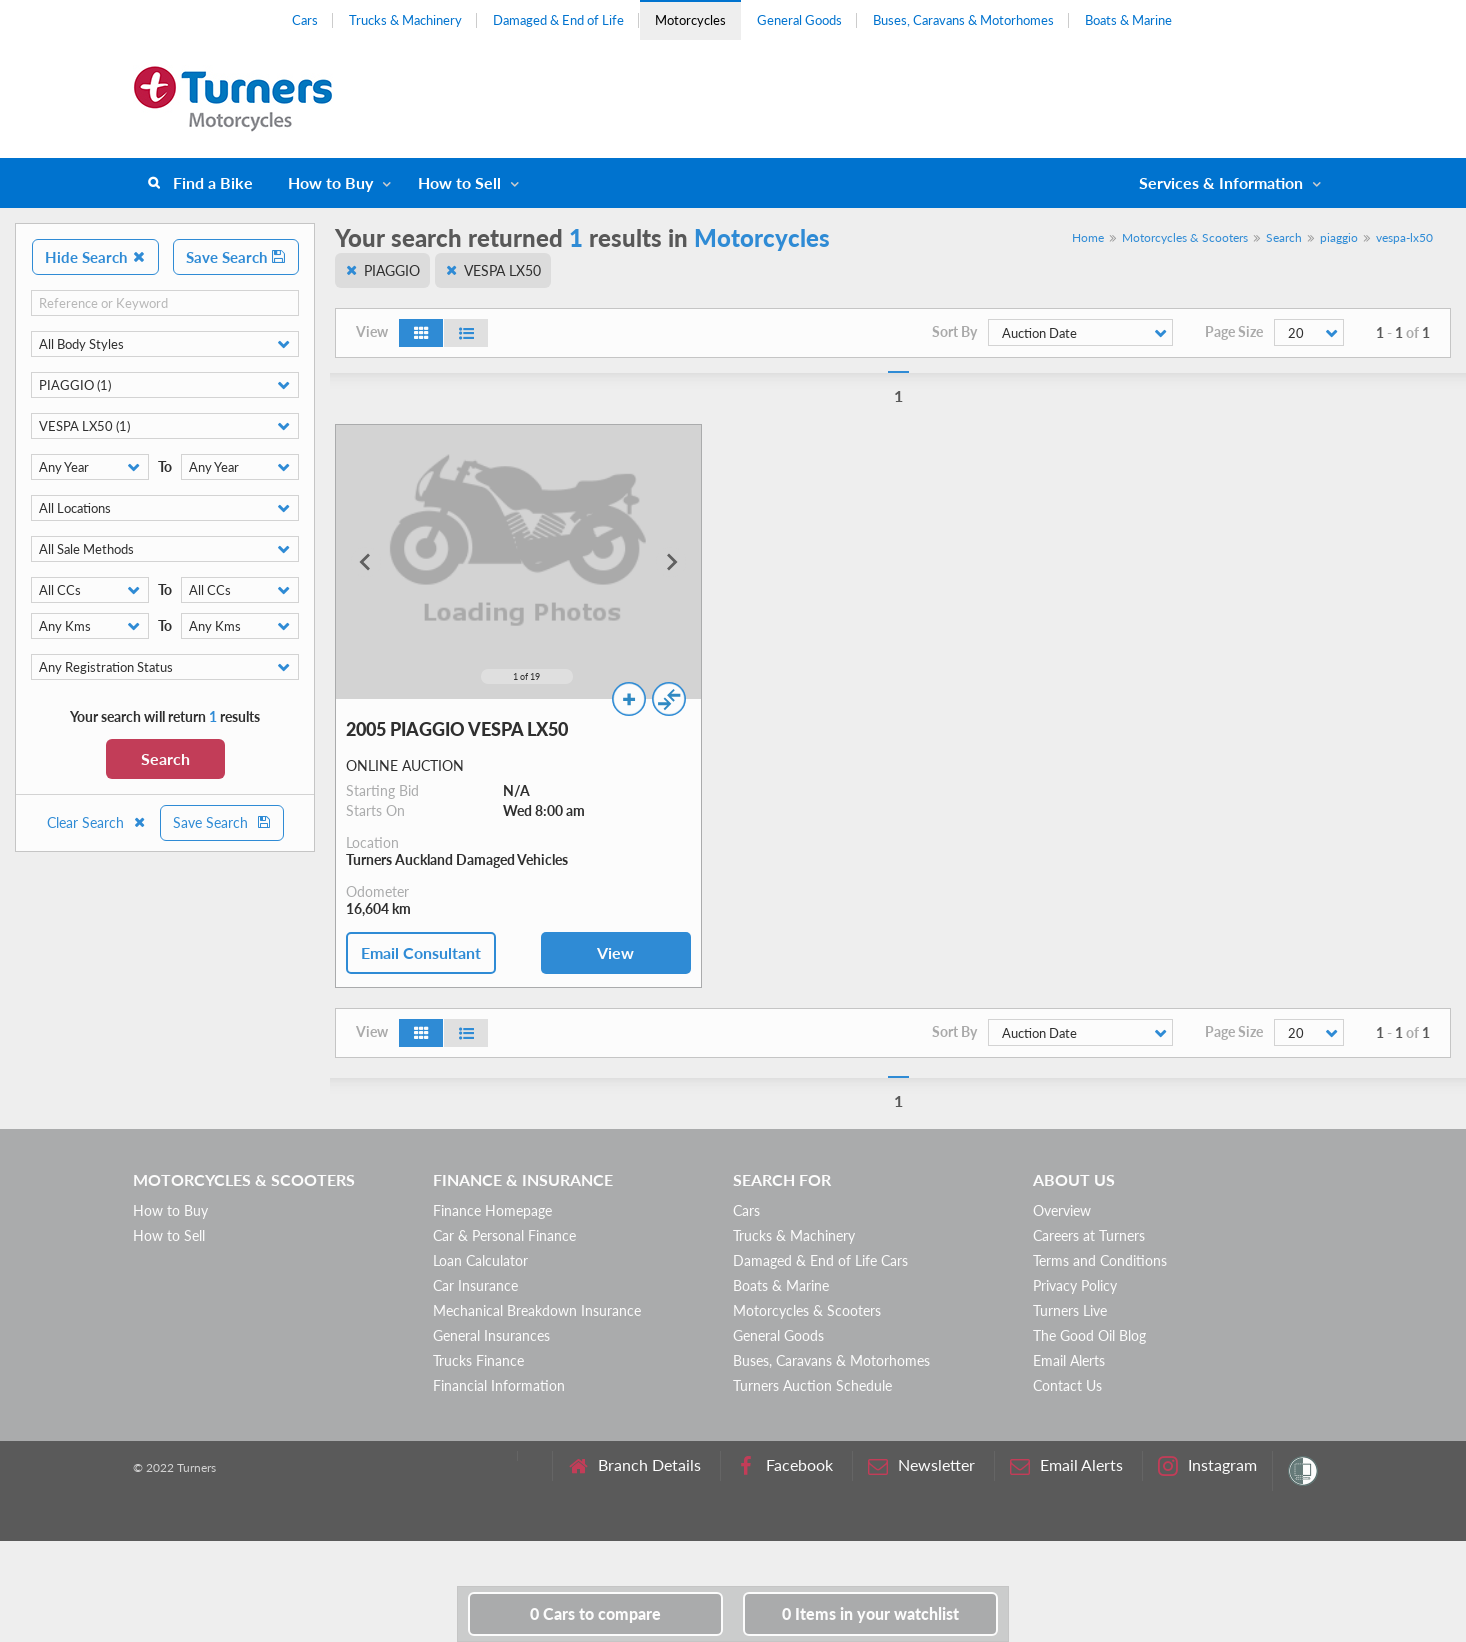  Describe the element at coordinates (459, 182) in the screenshot. I see `How to Sell` at that location.